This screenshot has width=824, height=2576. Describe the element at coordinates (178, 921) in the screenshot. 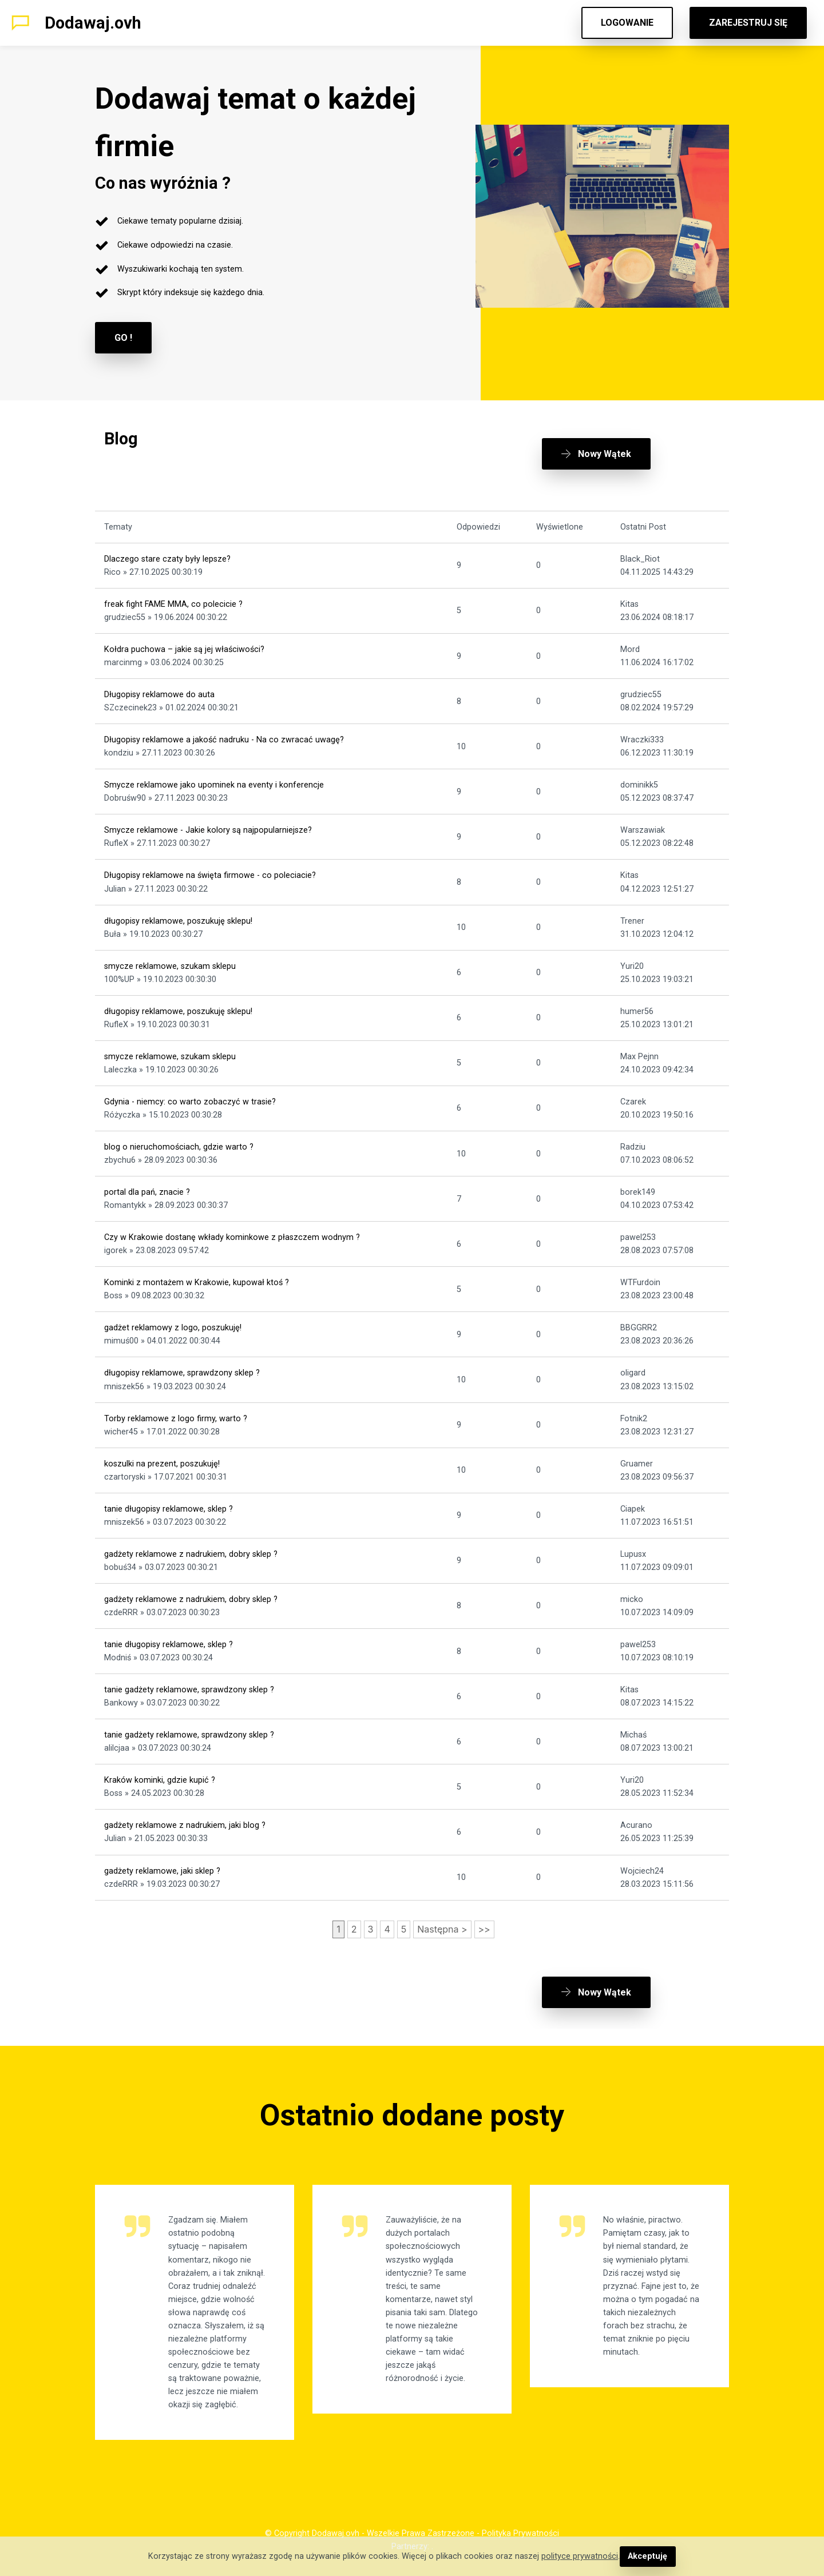

I see `długopisy reklamowe, poszukuję sklepu!` at that location.